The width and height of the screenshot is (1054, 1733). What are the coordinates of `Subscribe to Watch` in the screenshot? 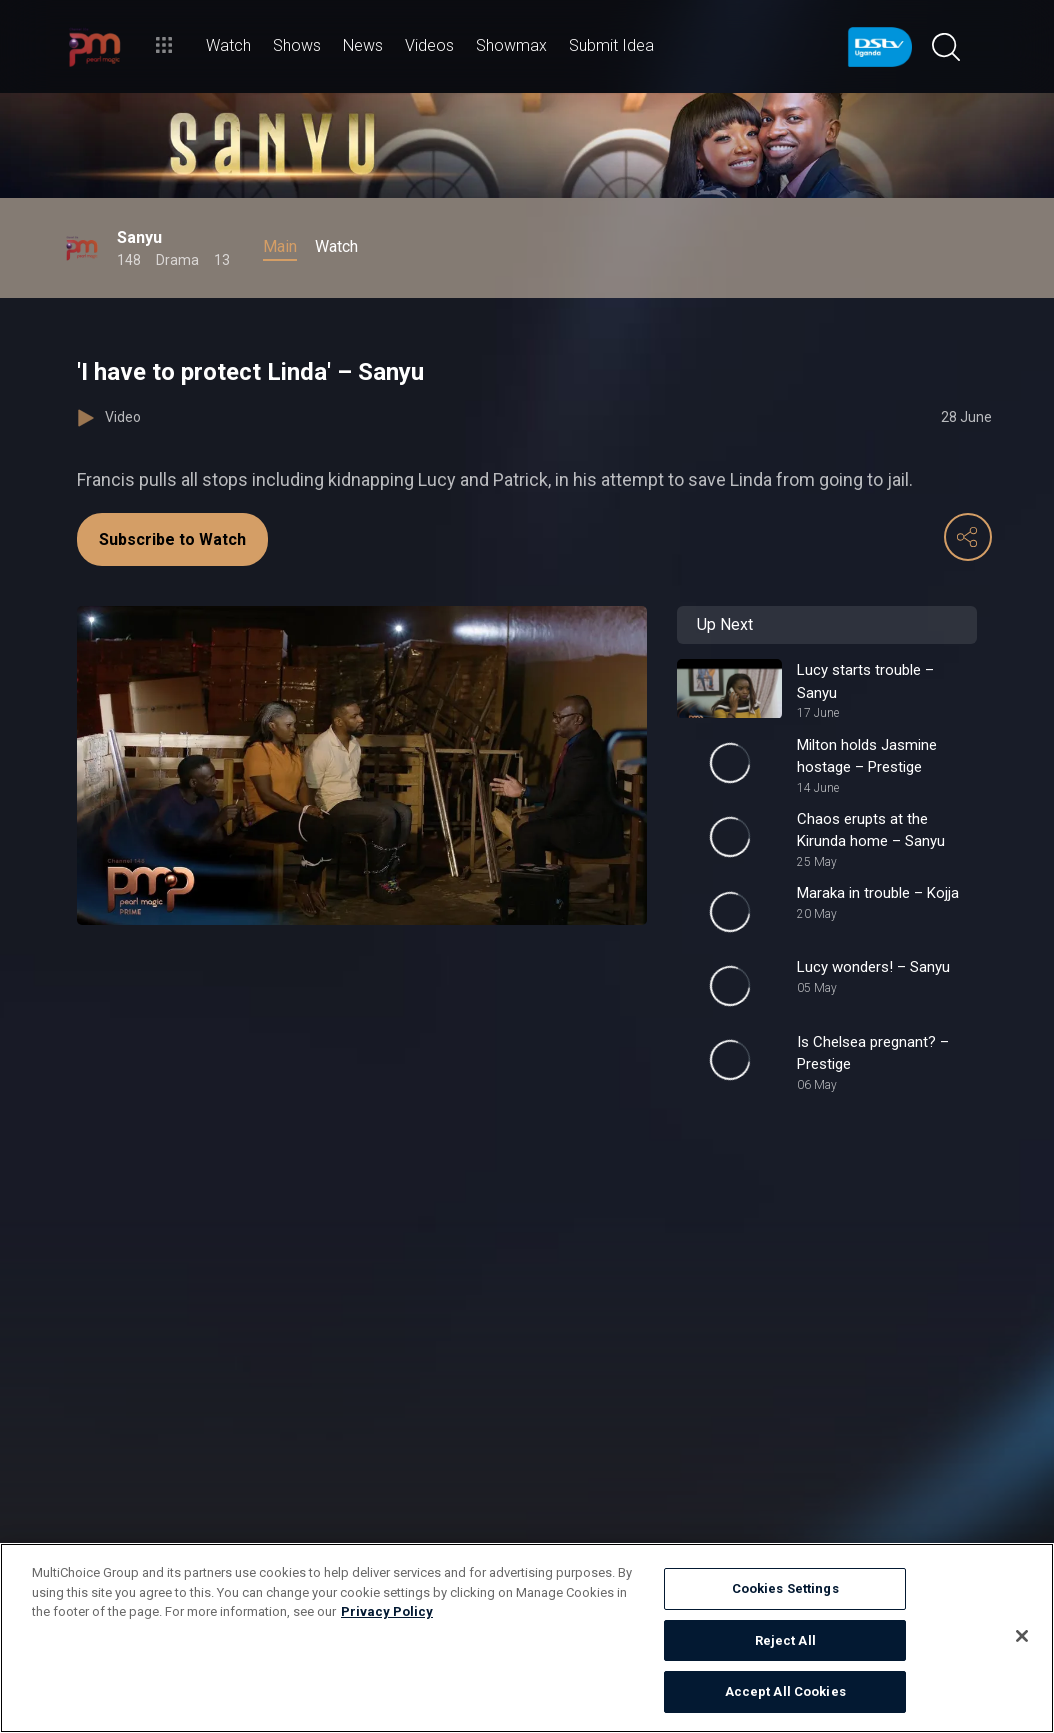 It's located at (172, 539).